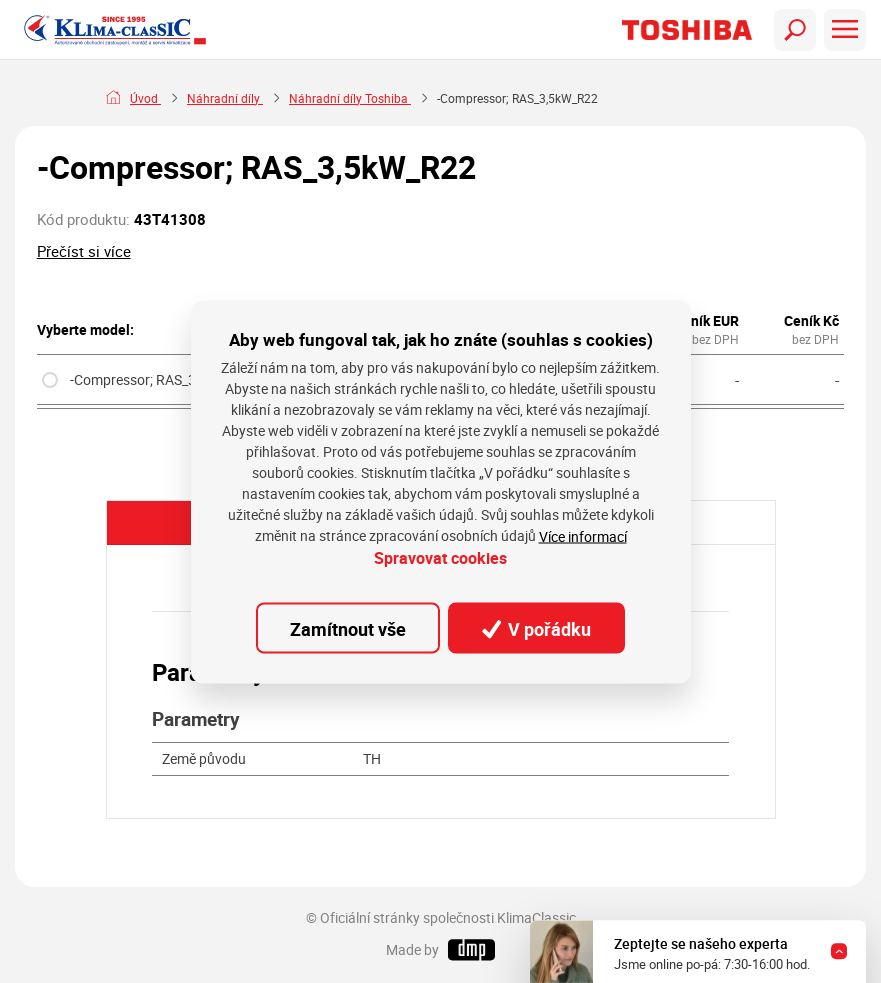 This screenshot has height=983, width=881. What do you see at coordinates (145, 98) in the screenshot?
I see `Úvod` at bounding box center [145, 98].